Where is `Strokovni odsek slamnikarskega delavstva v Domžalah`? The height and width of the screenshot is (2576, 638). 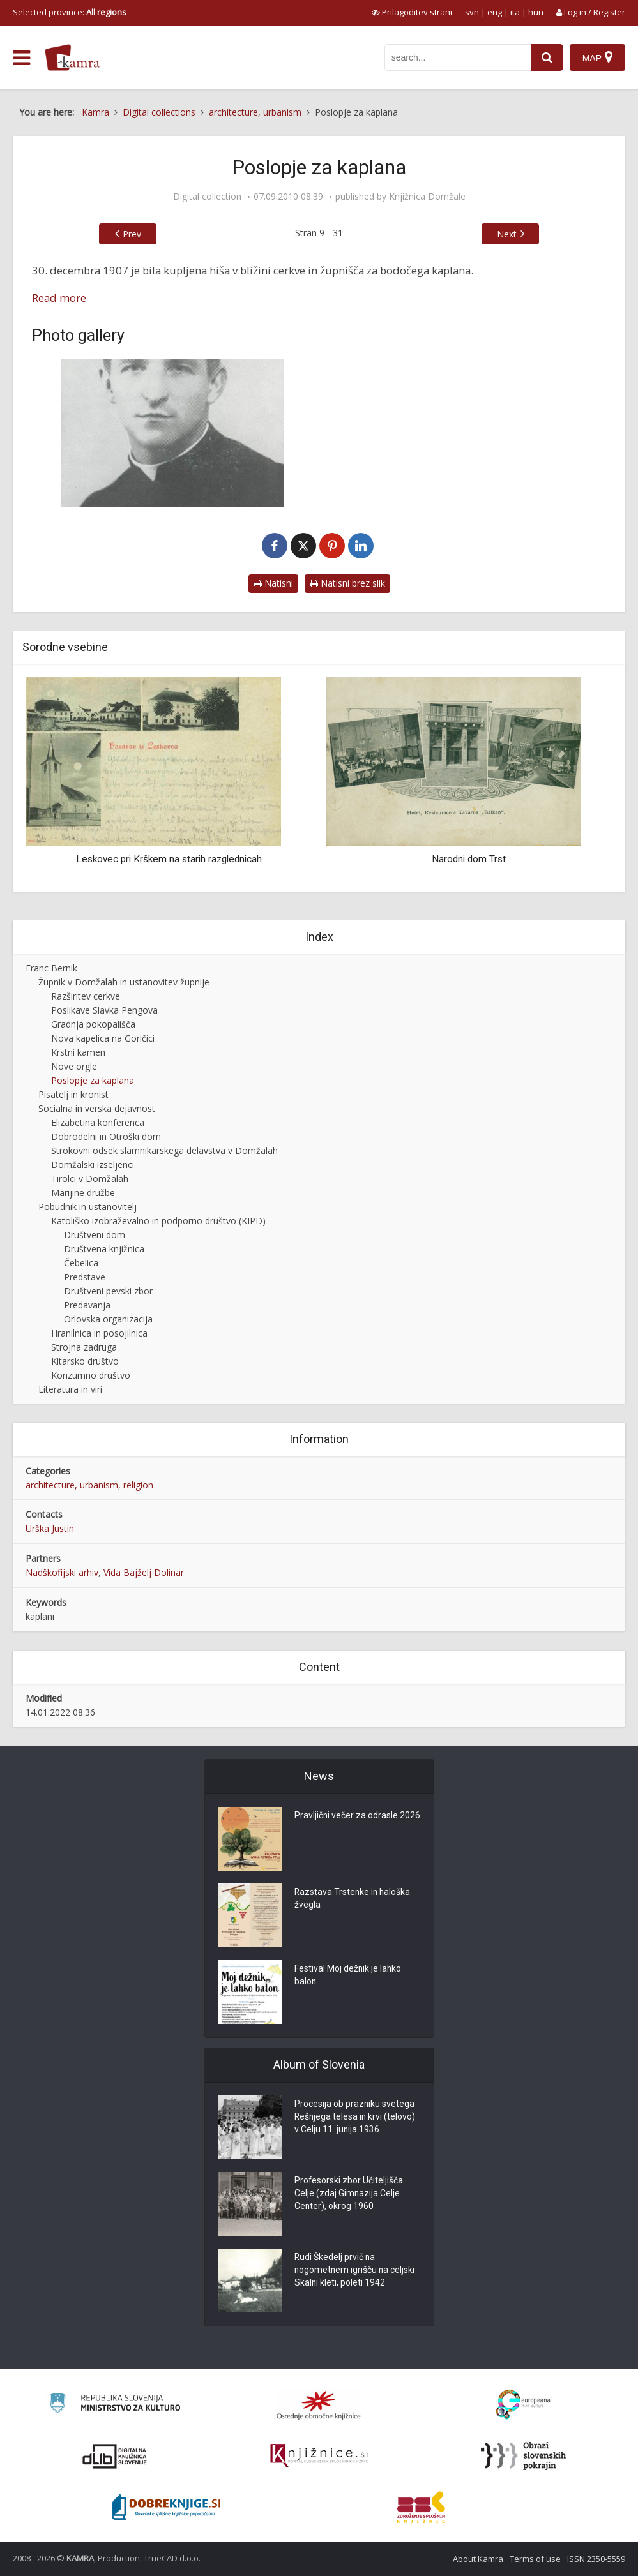
Strokovni odsek slamnikarskega delavstva v Domžalah is located at coordinates (164, 1150).